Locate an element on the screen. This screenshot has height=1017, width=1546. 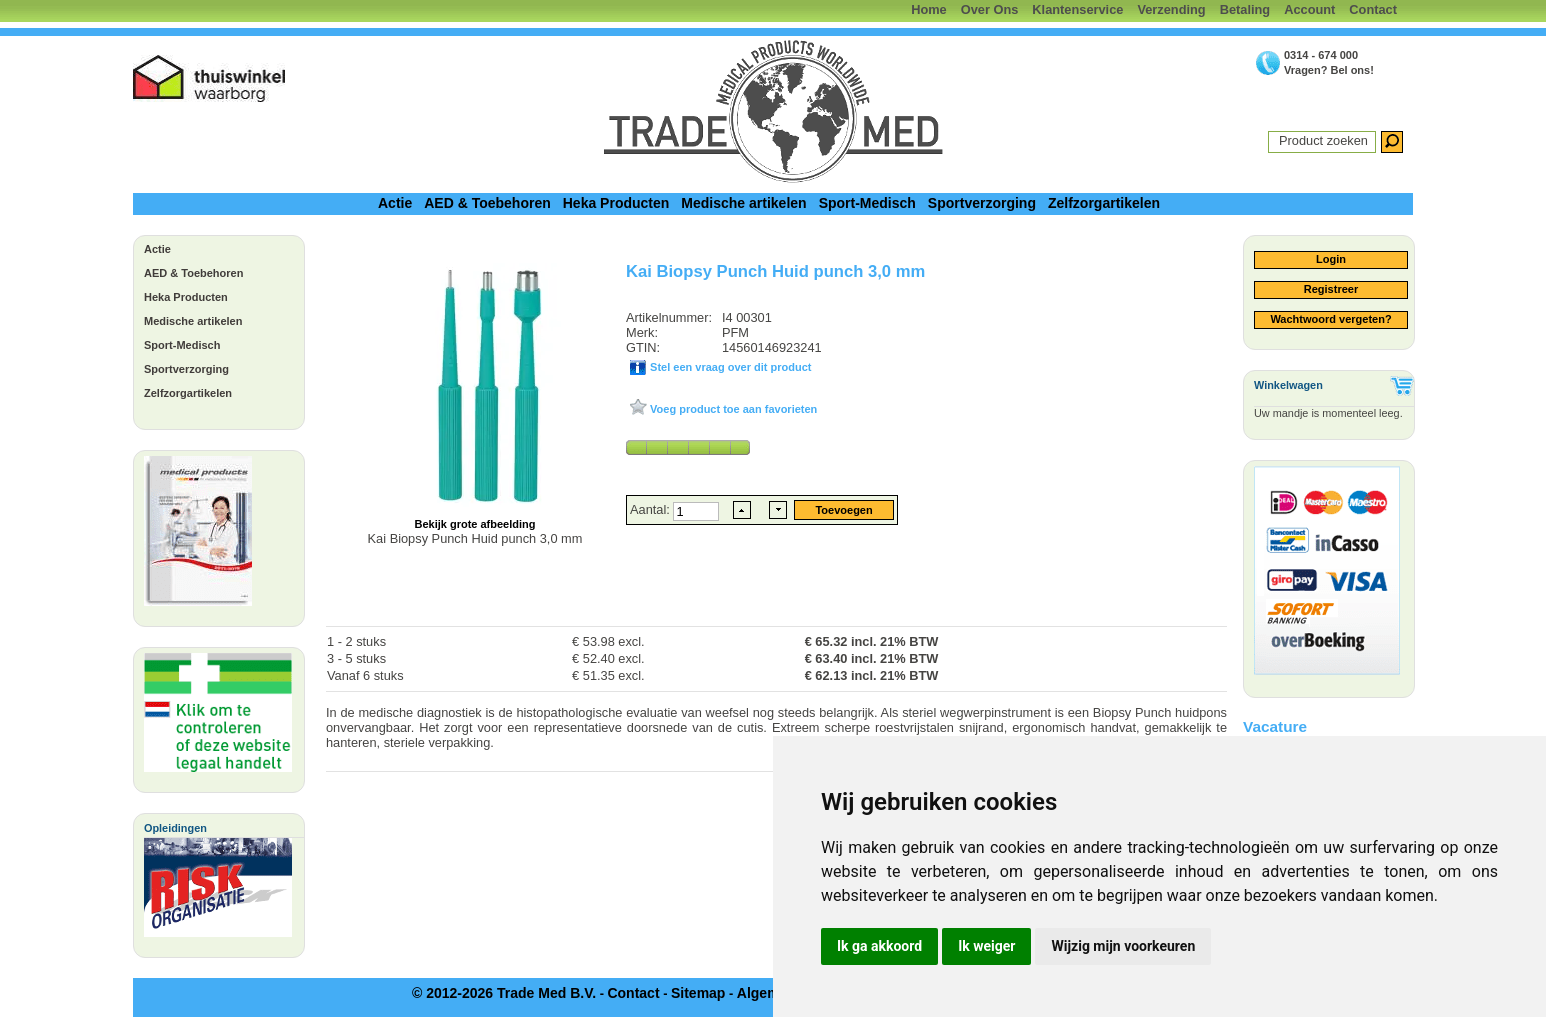
Wachtwoord vergeten? is located at coordinates (1330, 319).